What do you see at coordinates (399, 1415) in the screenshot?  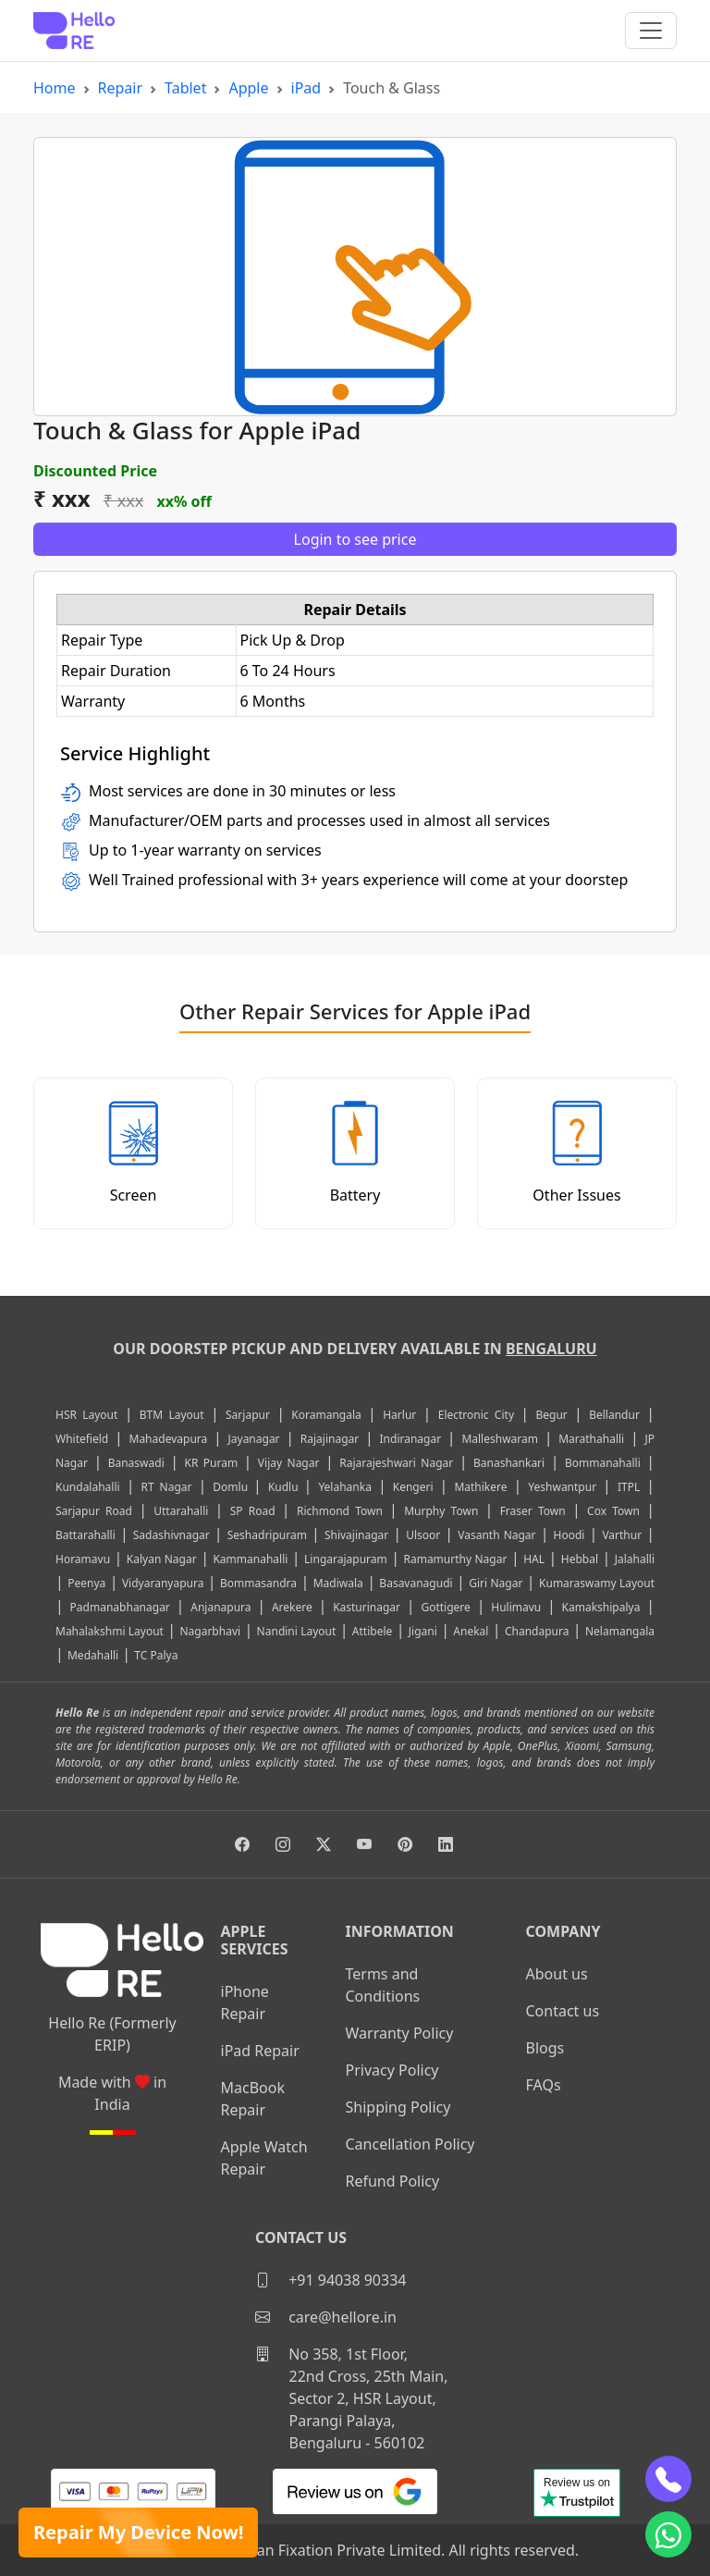 I see `Harlur` at bounding box center [399, 1415].